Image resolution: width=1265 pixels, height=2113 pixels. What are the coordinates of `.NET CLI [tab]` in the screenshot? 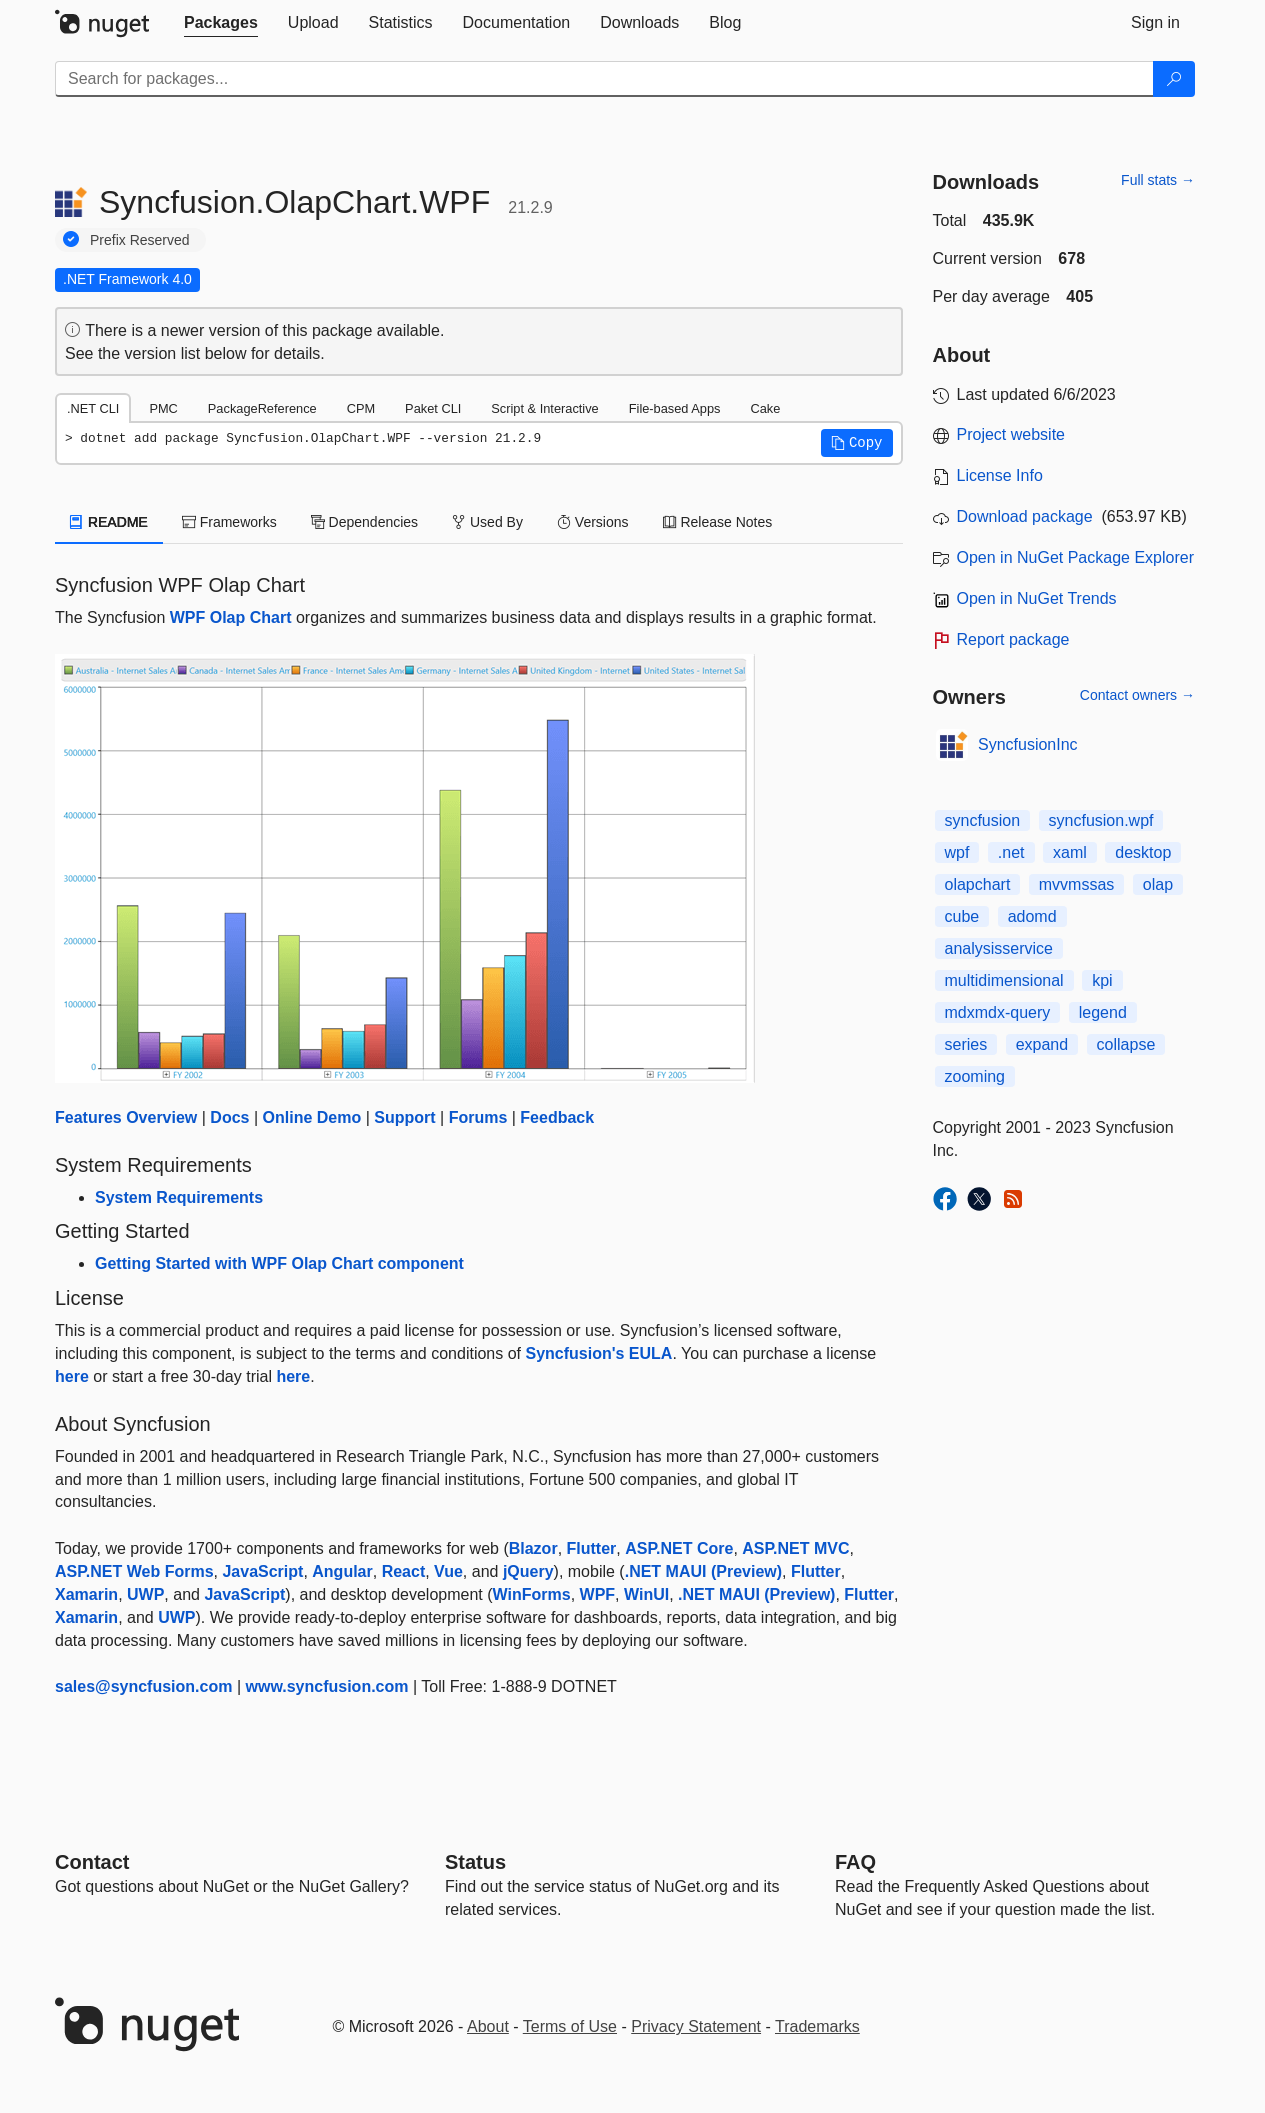 It's located at (93, 408).